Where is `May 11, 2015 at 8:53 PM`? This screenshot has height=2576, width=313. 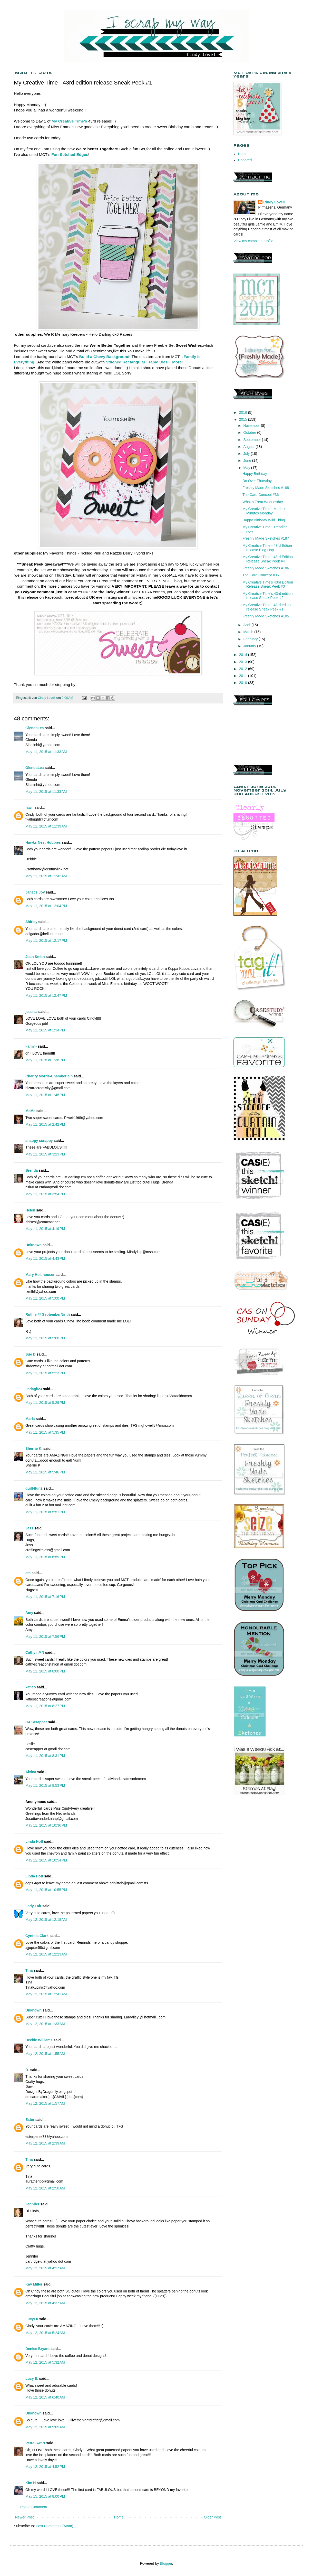 May 11, 2015 at 8:53 PM is located at coordinates (45, 1785).